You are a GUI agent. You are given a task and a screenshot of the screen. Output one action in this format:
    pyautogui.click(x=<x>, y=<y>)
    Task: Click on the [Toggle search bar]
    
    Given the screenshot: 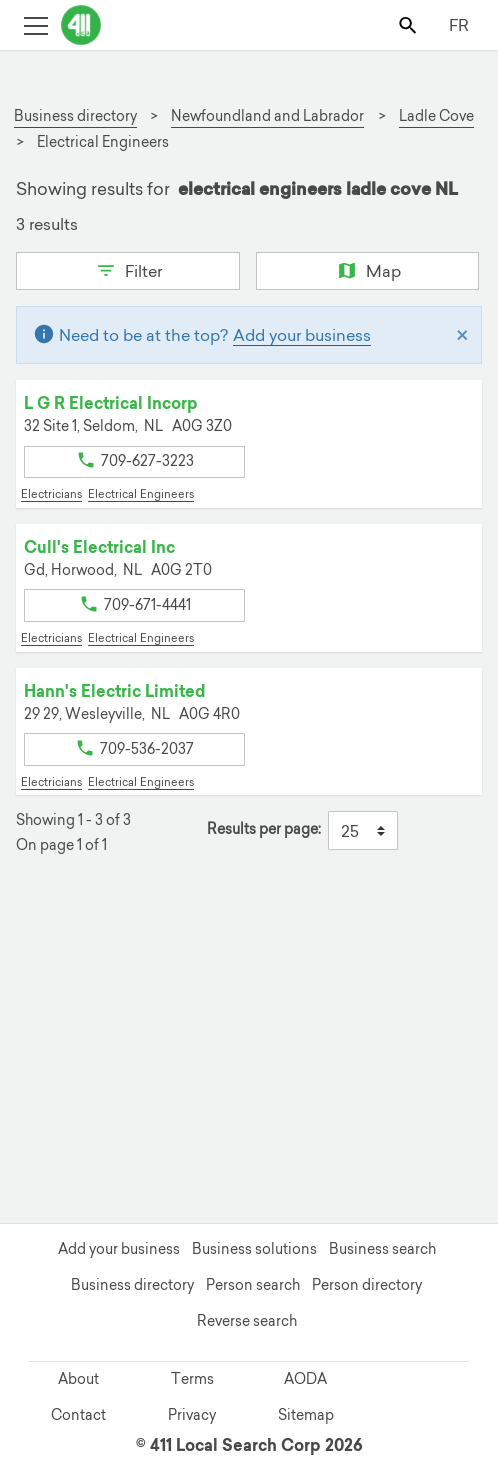 What is the action you would take?
    pyautogui.click(x=409, y=24)
    